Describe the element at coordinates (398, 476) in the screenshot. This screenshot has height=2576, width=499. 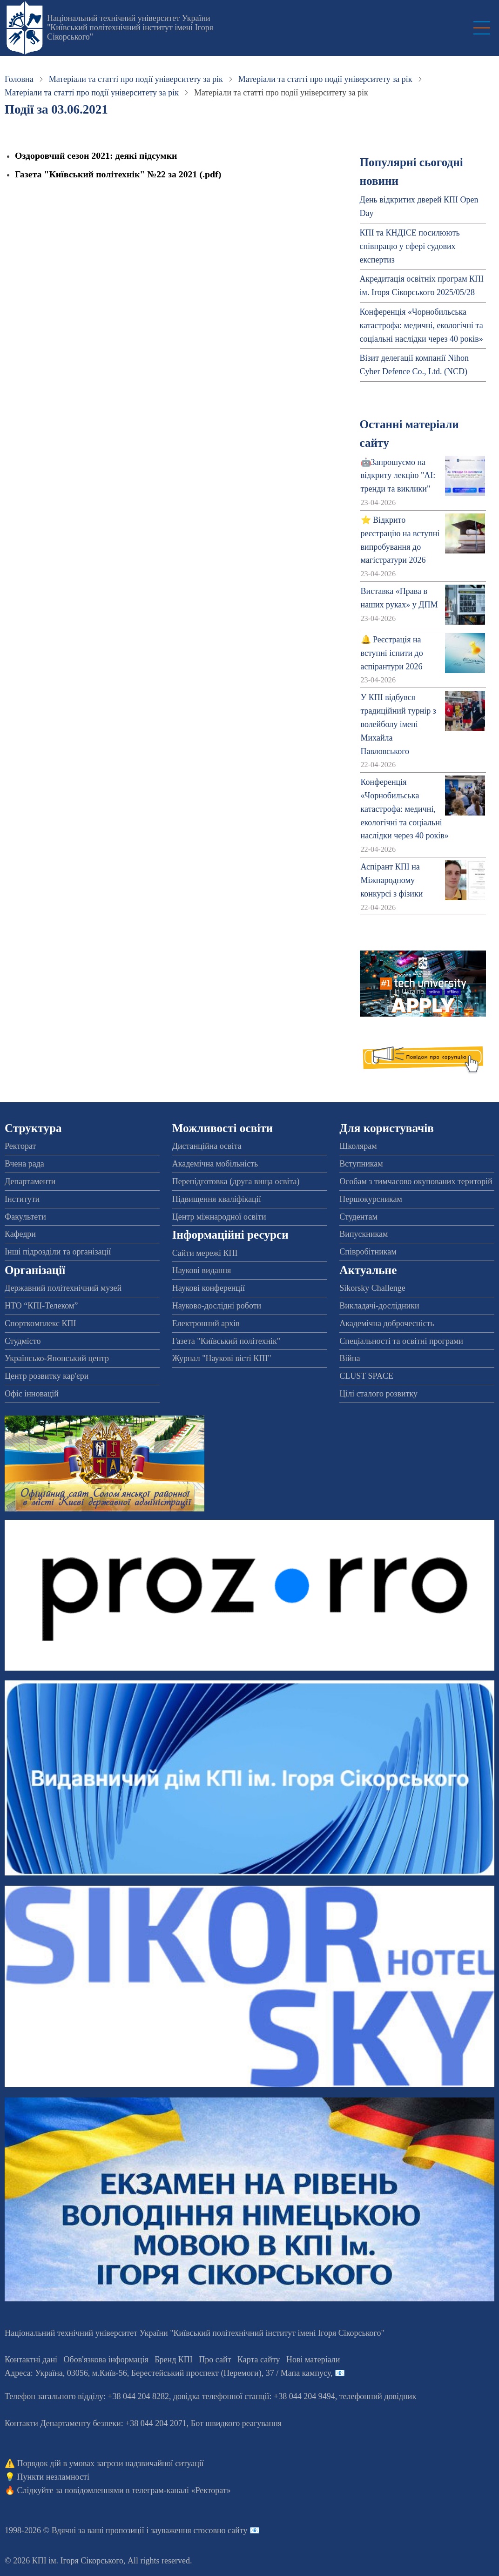
I see `🤖Запрошуємо на відкриту лекцію "АІ: тренди та виклики"` at that location.